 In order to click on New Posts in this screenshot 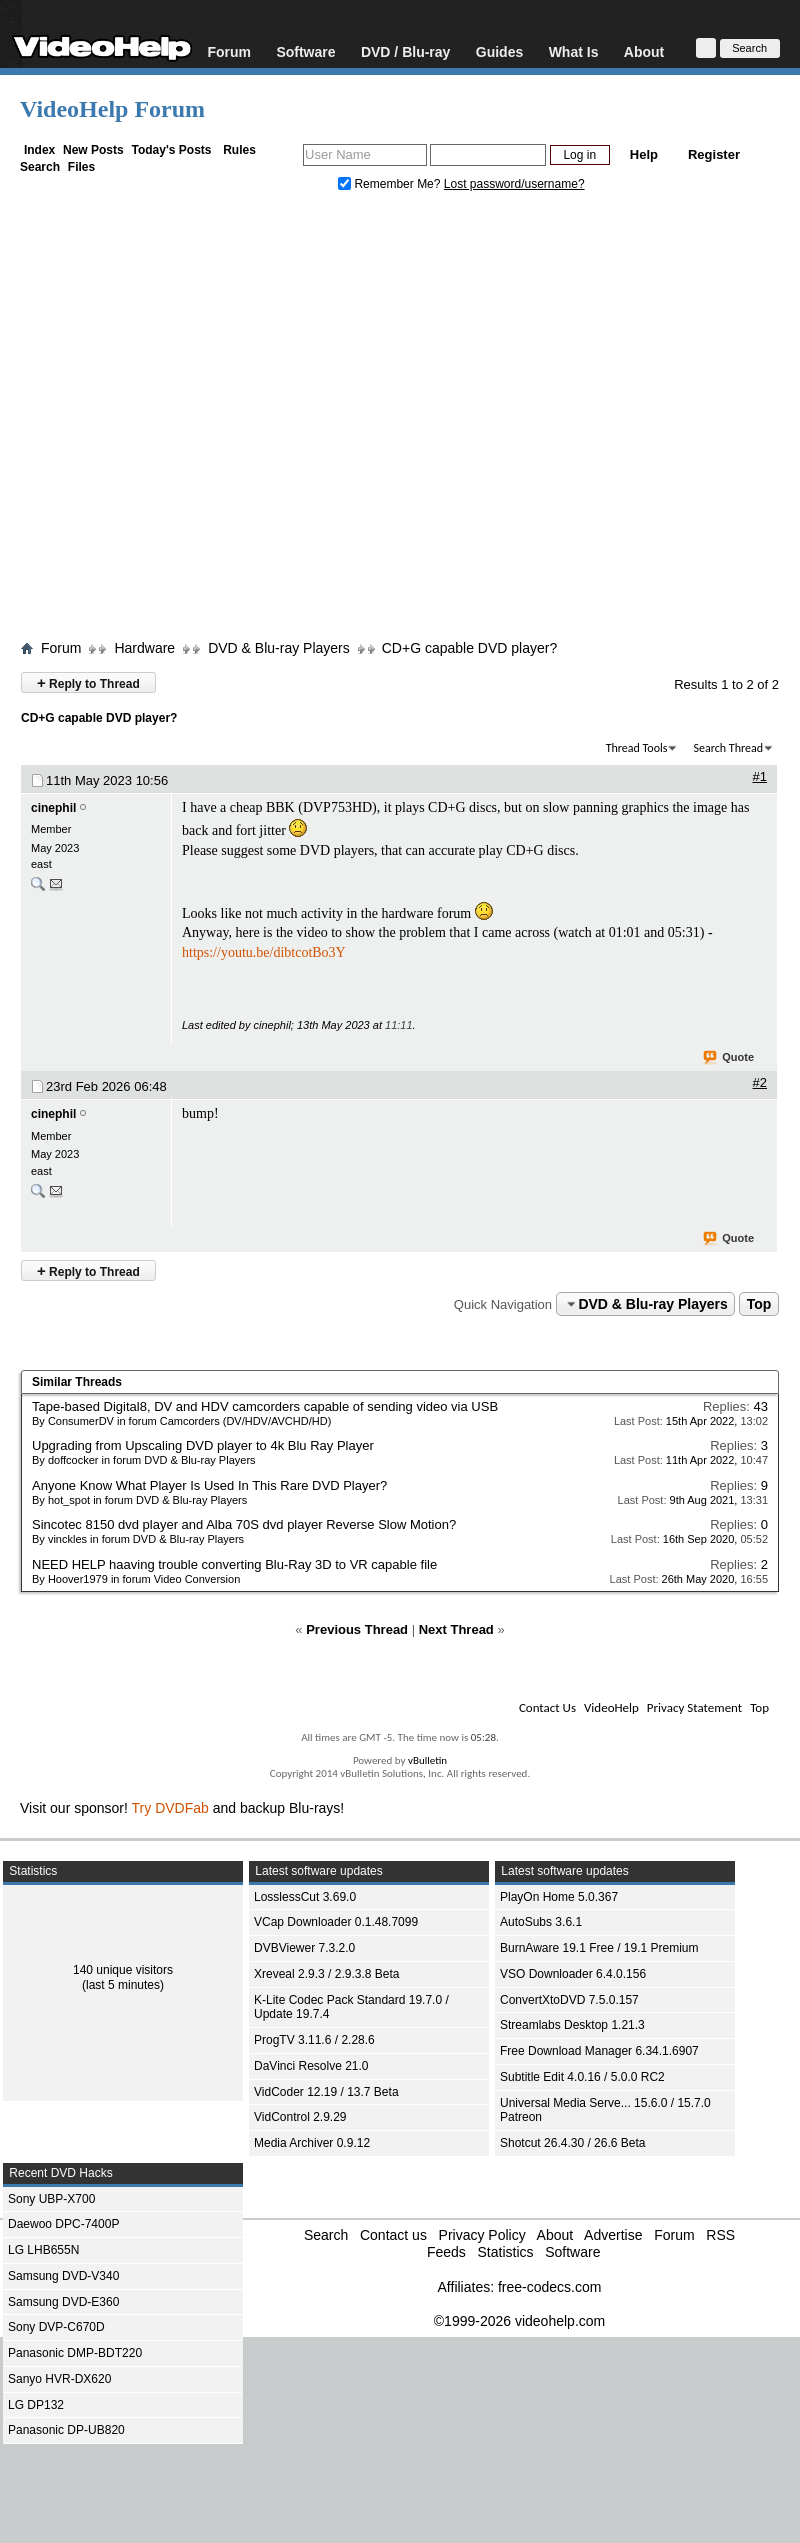, I will do `click(93, 150)`.